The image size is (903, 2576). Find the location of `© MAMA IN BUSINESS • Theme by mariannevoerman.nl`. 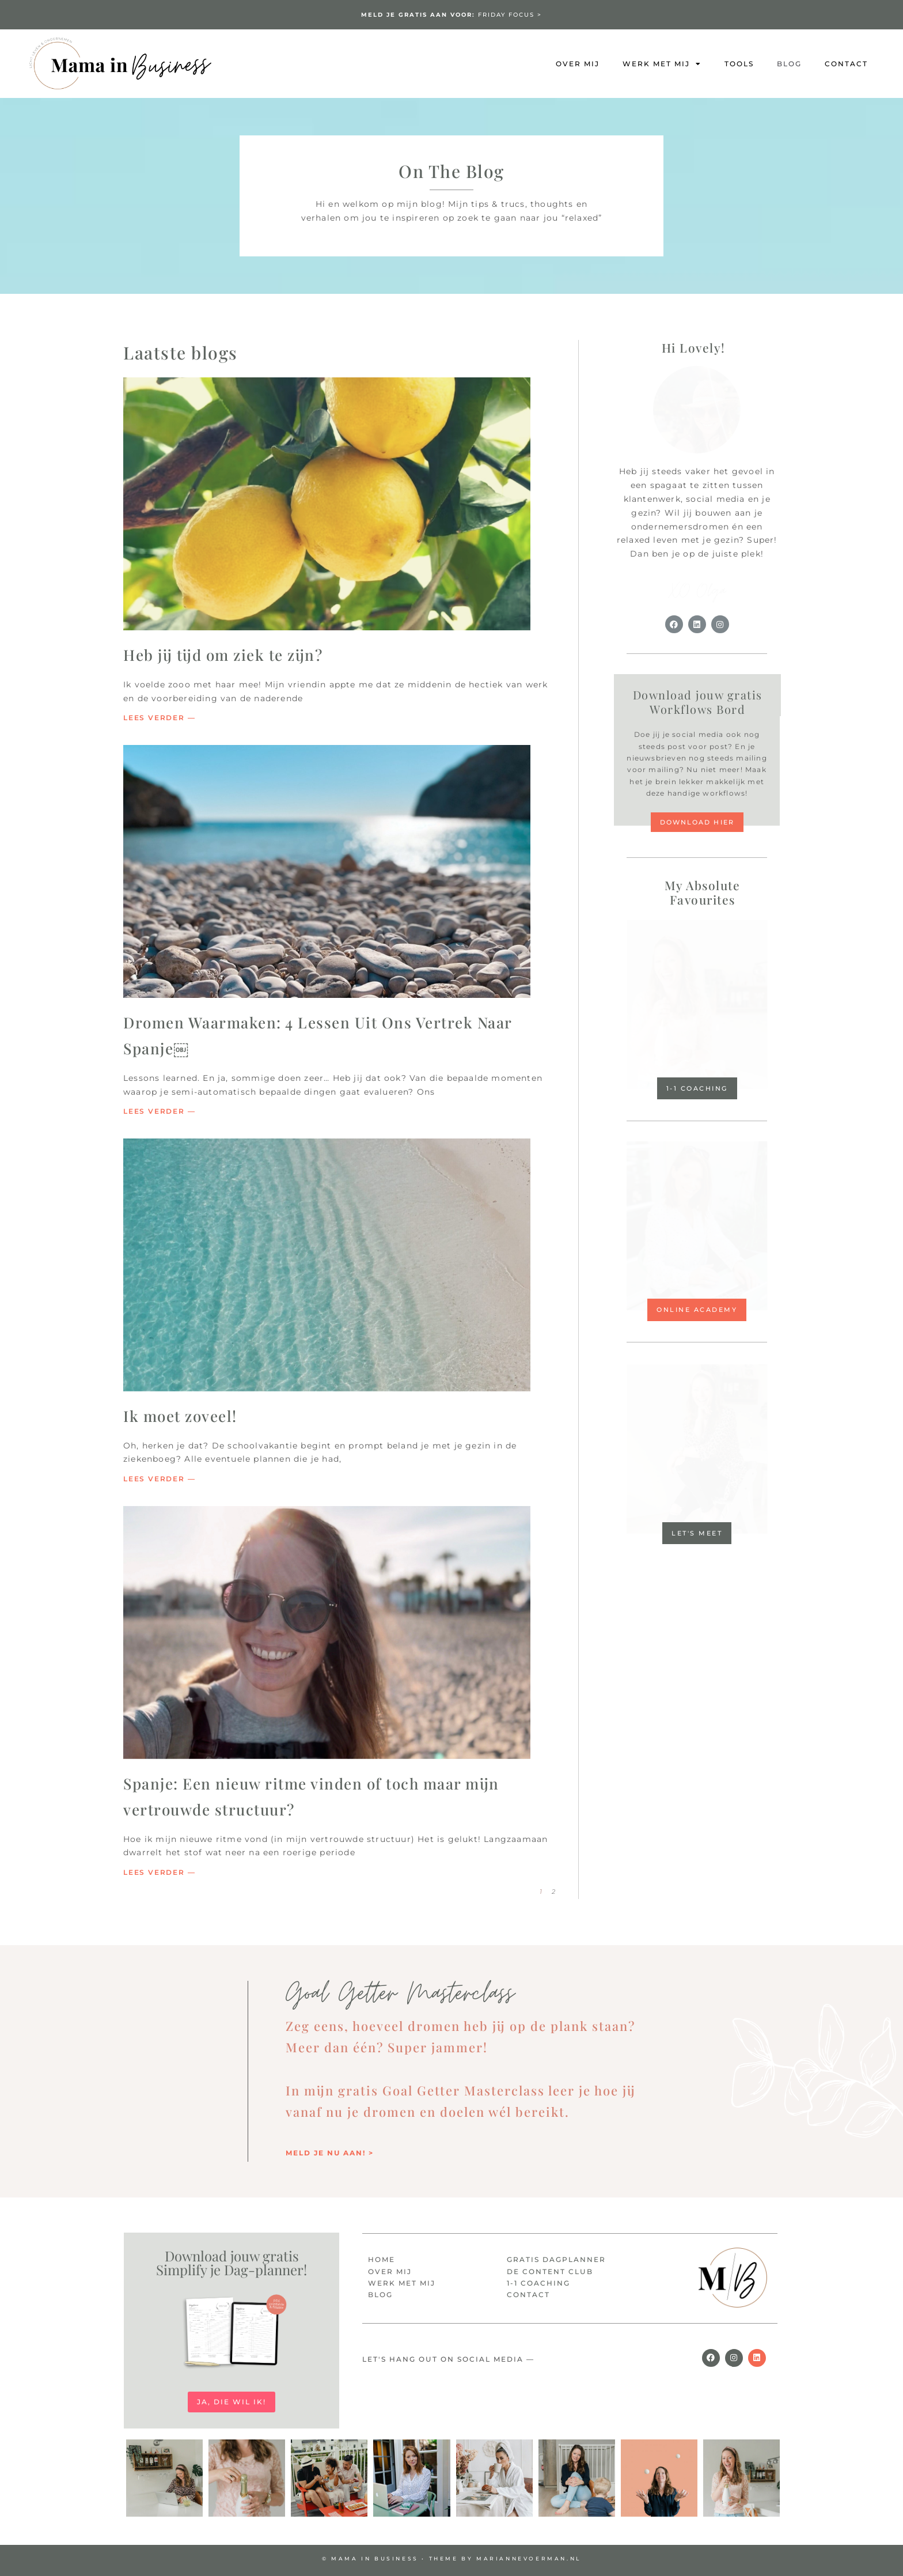

© MAMA IN BUSINESS • Theme by mariannevoerman.nl is located at coordinates (451, 2558).